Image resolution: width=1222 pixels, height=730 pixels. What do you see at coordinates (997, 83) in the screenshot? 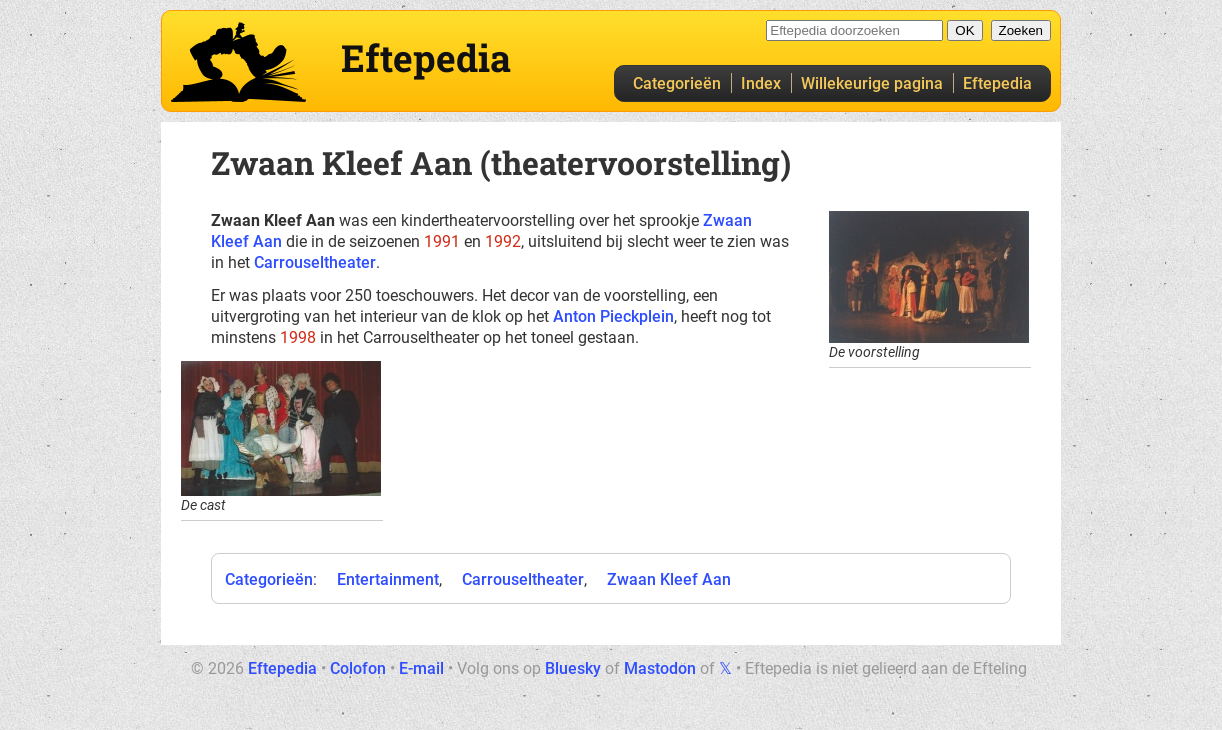
I see `Eftepedia` at bounding box center [997, 83].